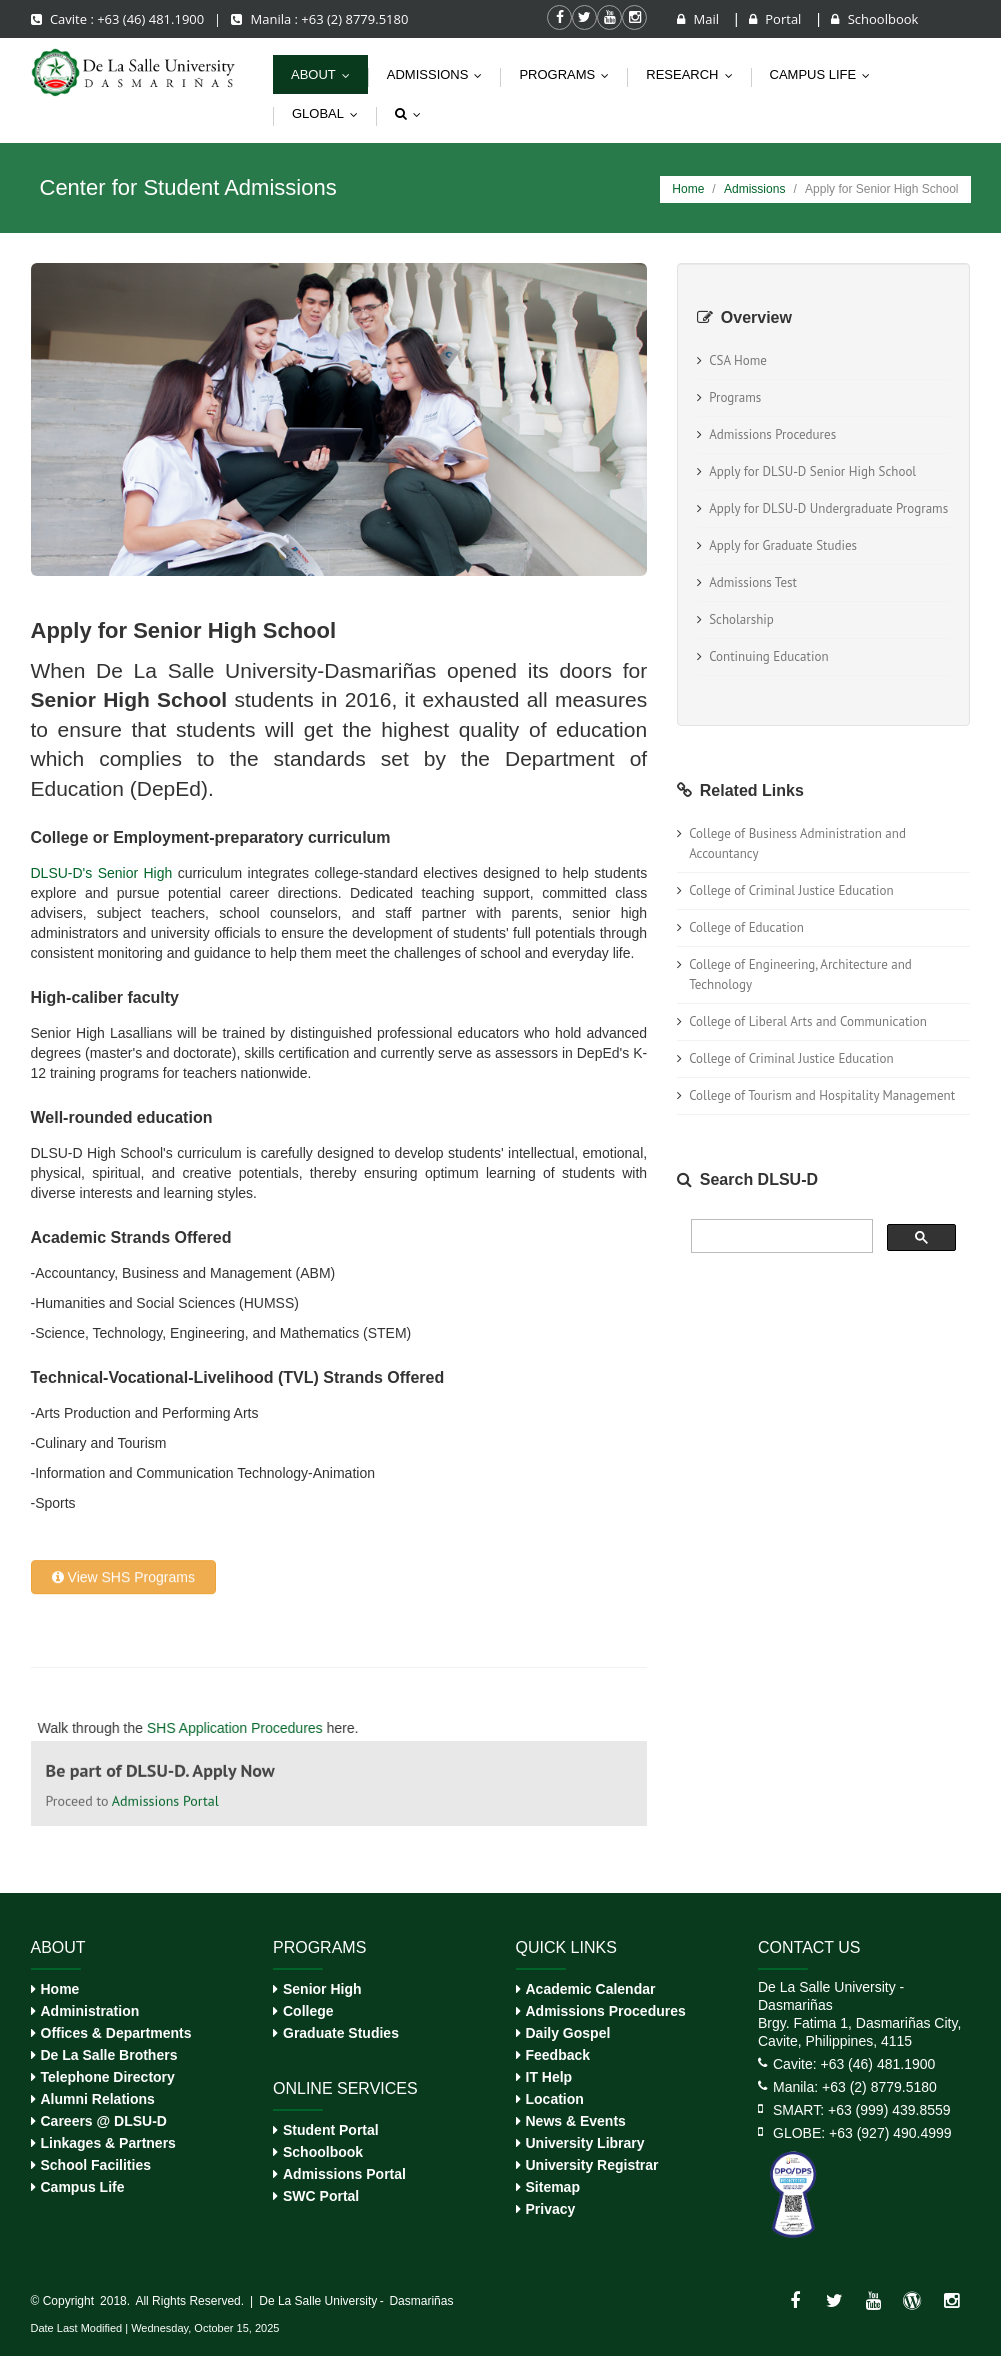  Describe the element at coordinates (693, 74) in the screenshot. I see `Research` at that location.